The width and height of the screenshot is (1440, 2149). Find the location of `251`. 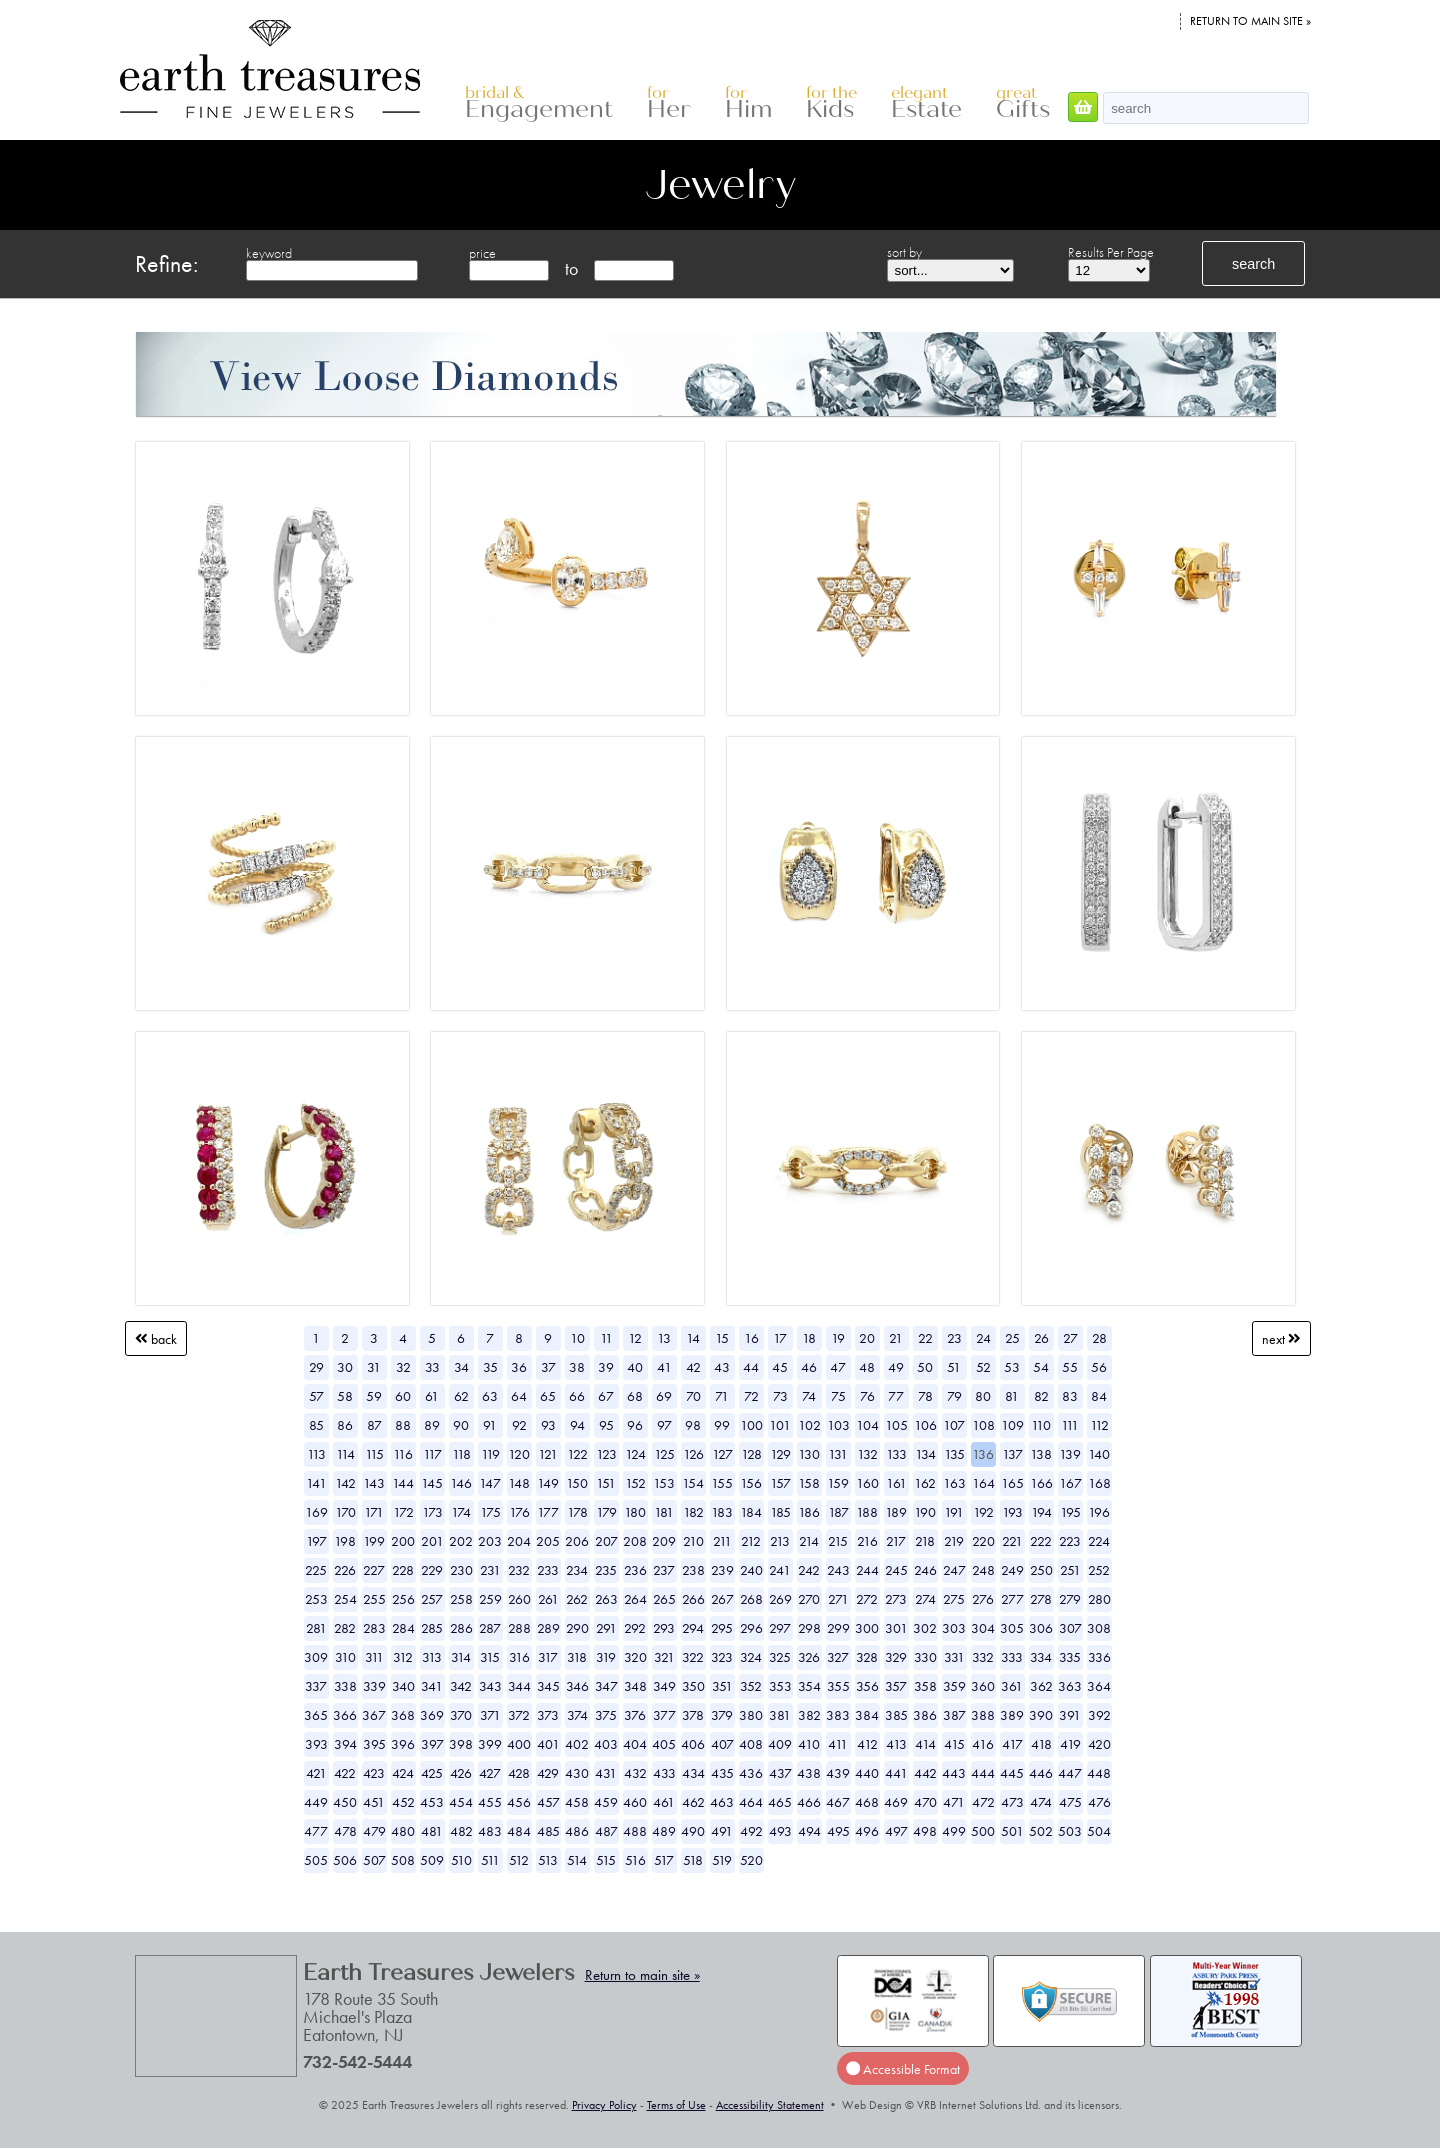

251 is located at coordinates (1070, 1570).